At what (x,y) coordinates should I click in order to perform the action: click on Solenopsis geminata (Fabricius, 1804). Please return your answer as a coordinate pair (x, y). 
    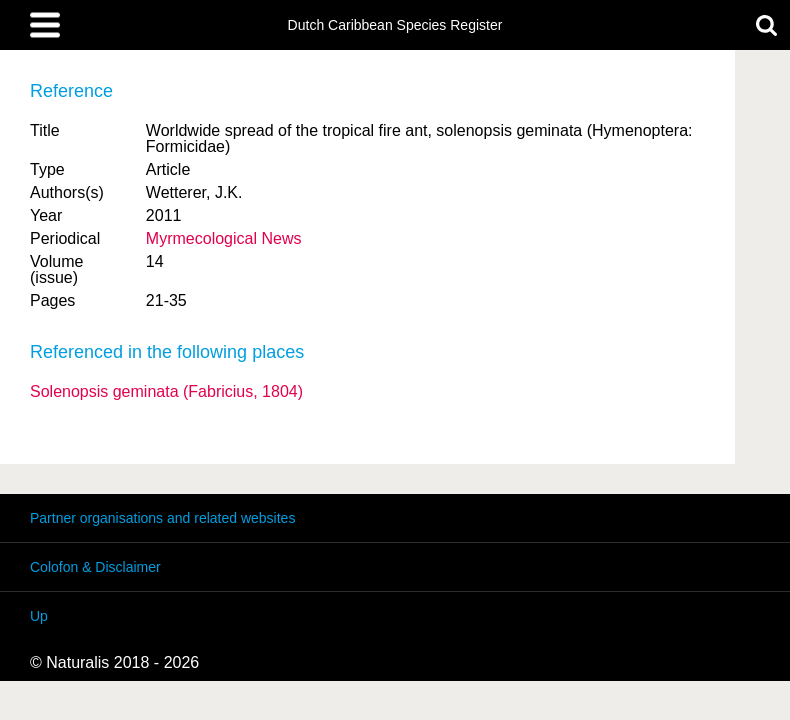
    Looking at the image, I should click on (166, 391).